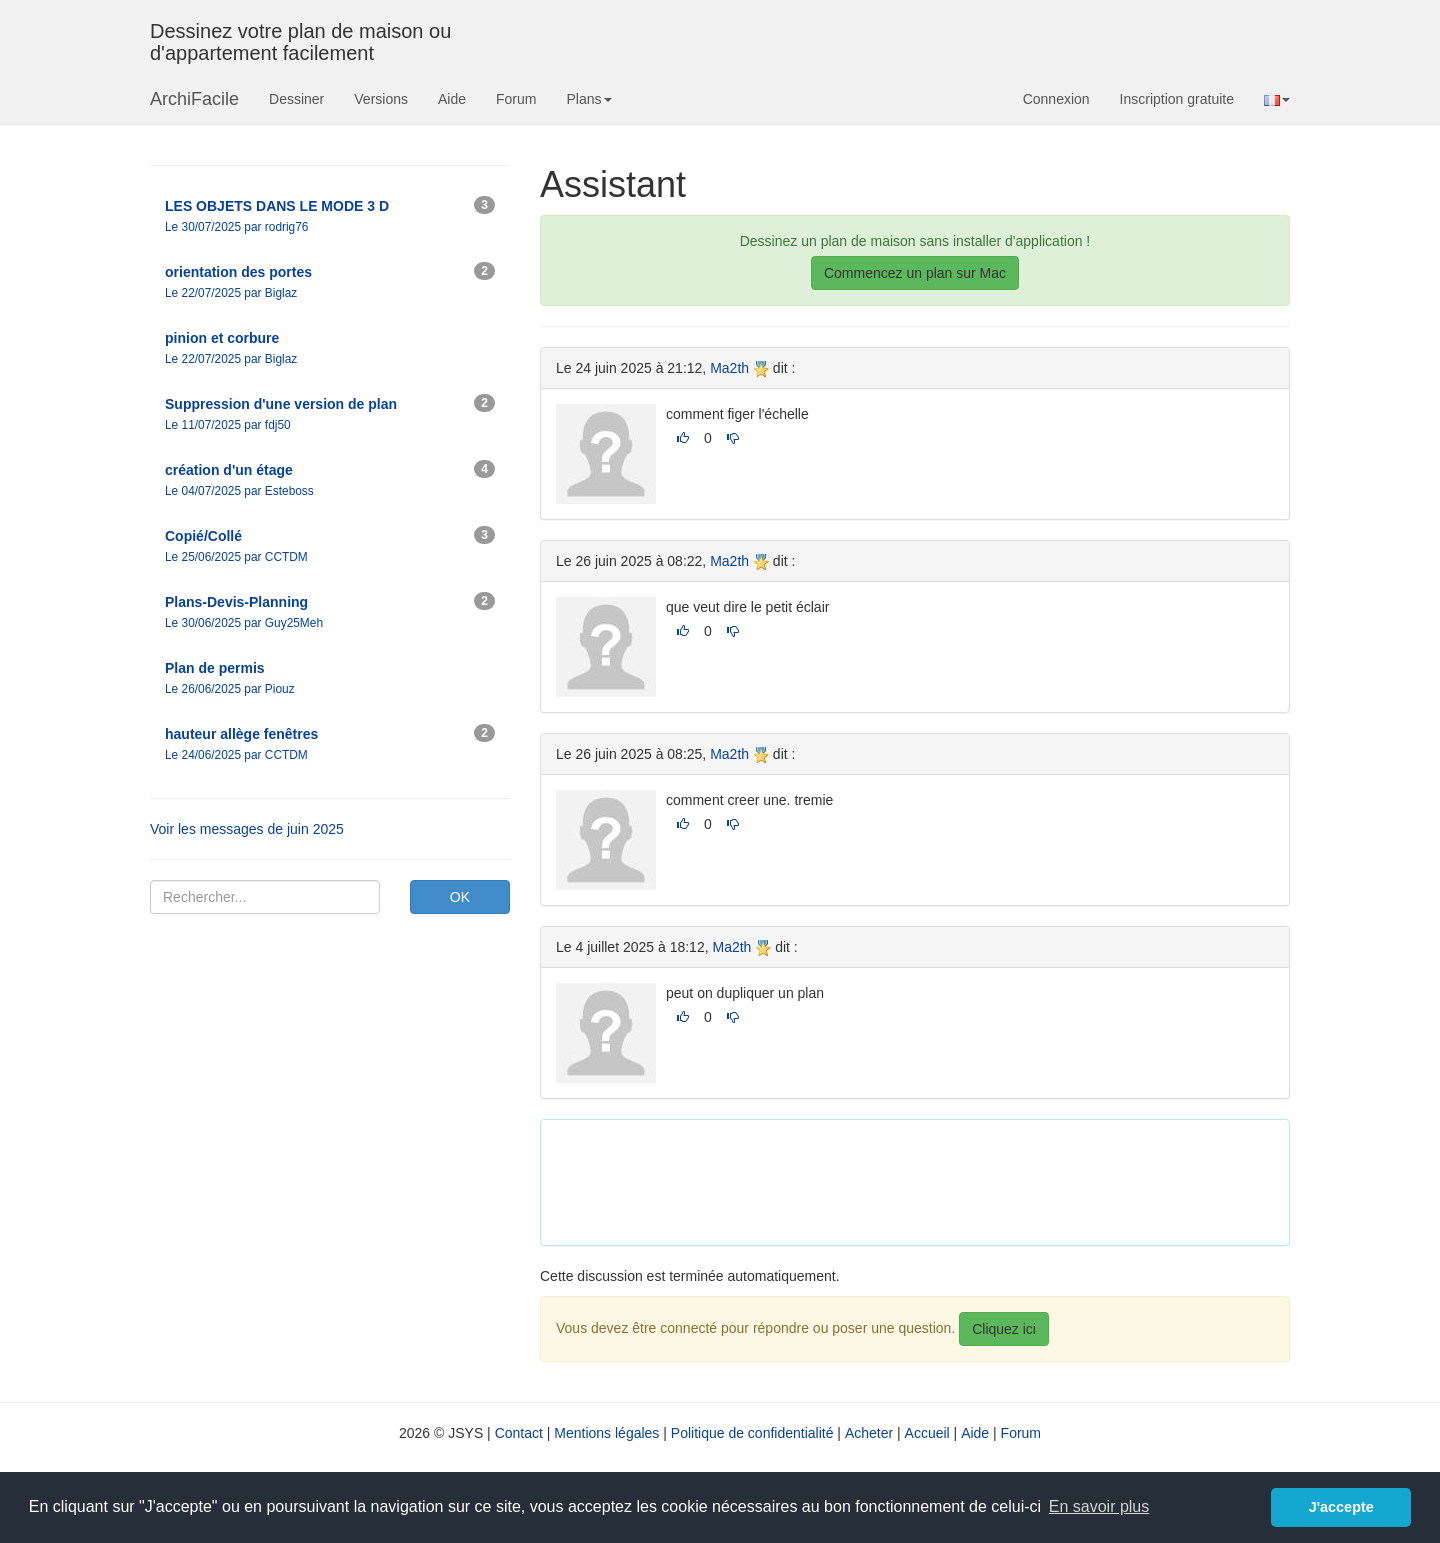 Image resolution: width=1440 pixels, height=1543 pixels. I want to click on Versions, so click(381, 99).